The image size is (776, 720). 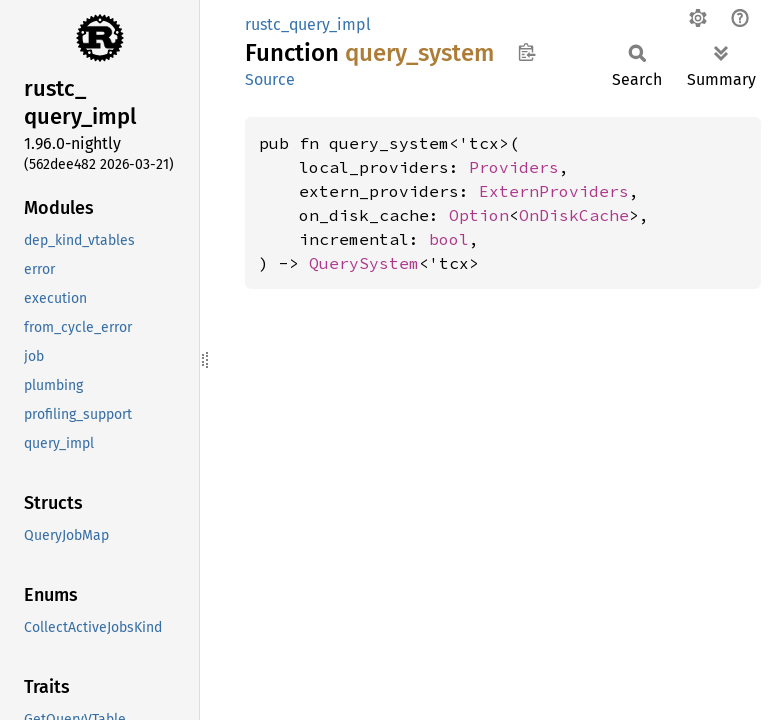 What do you see at coordinates (574, 215) in the screenshot?
I see `OnDiskCache` at bounding box center [574, 215].